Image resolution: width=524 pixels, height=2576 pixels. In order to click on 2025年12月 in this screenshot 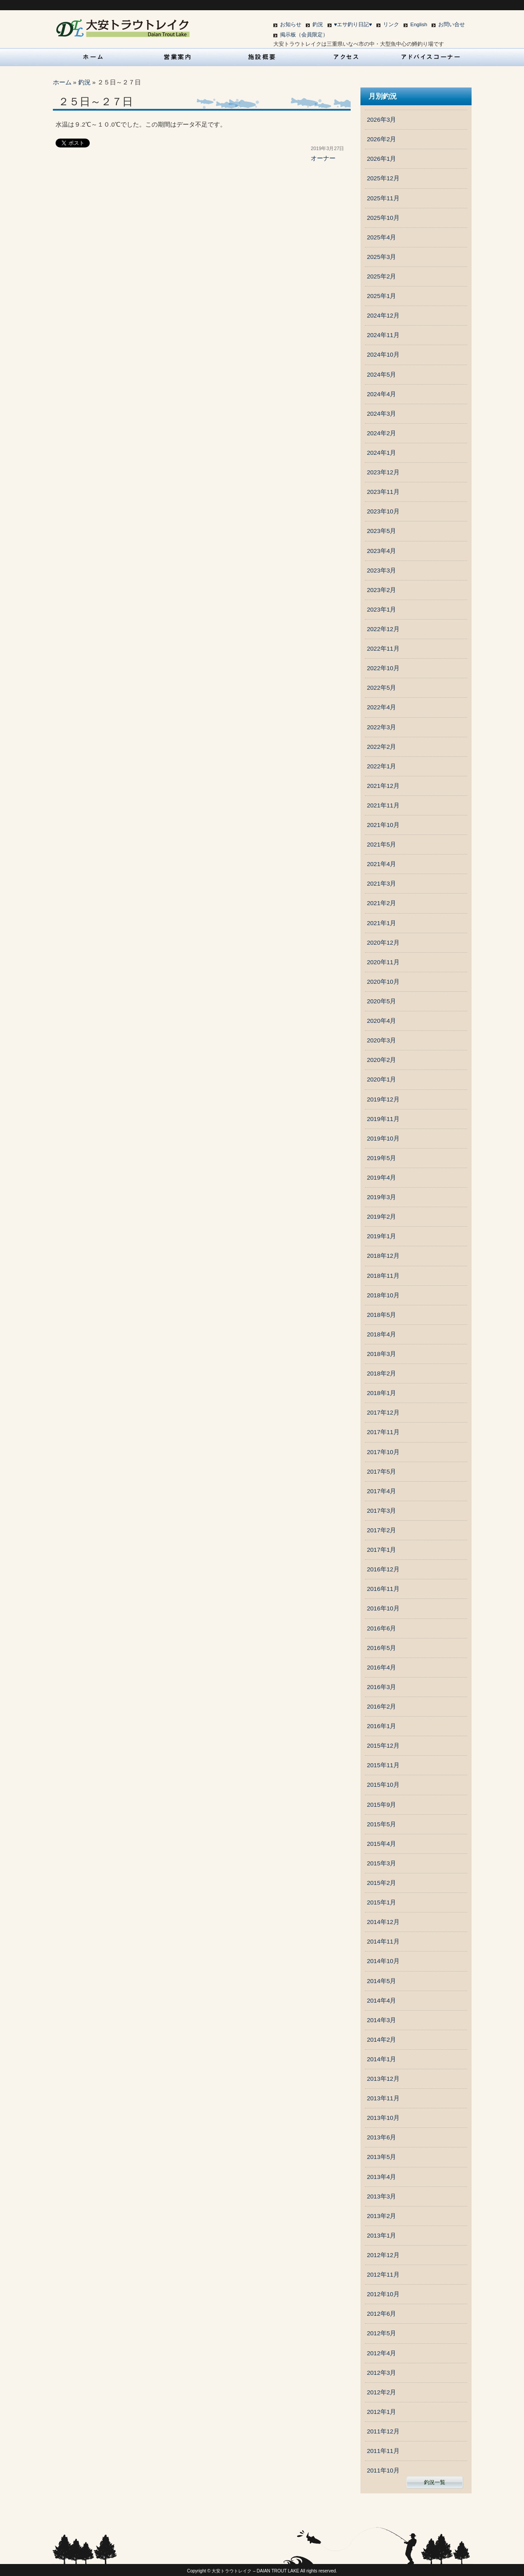, I will do `click(383, 178)`.